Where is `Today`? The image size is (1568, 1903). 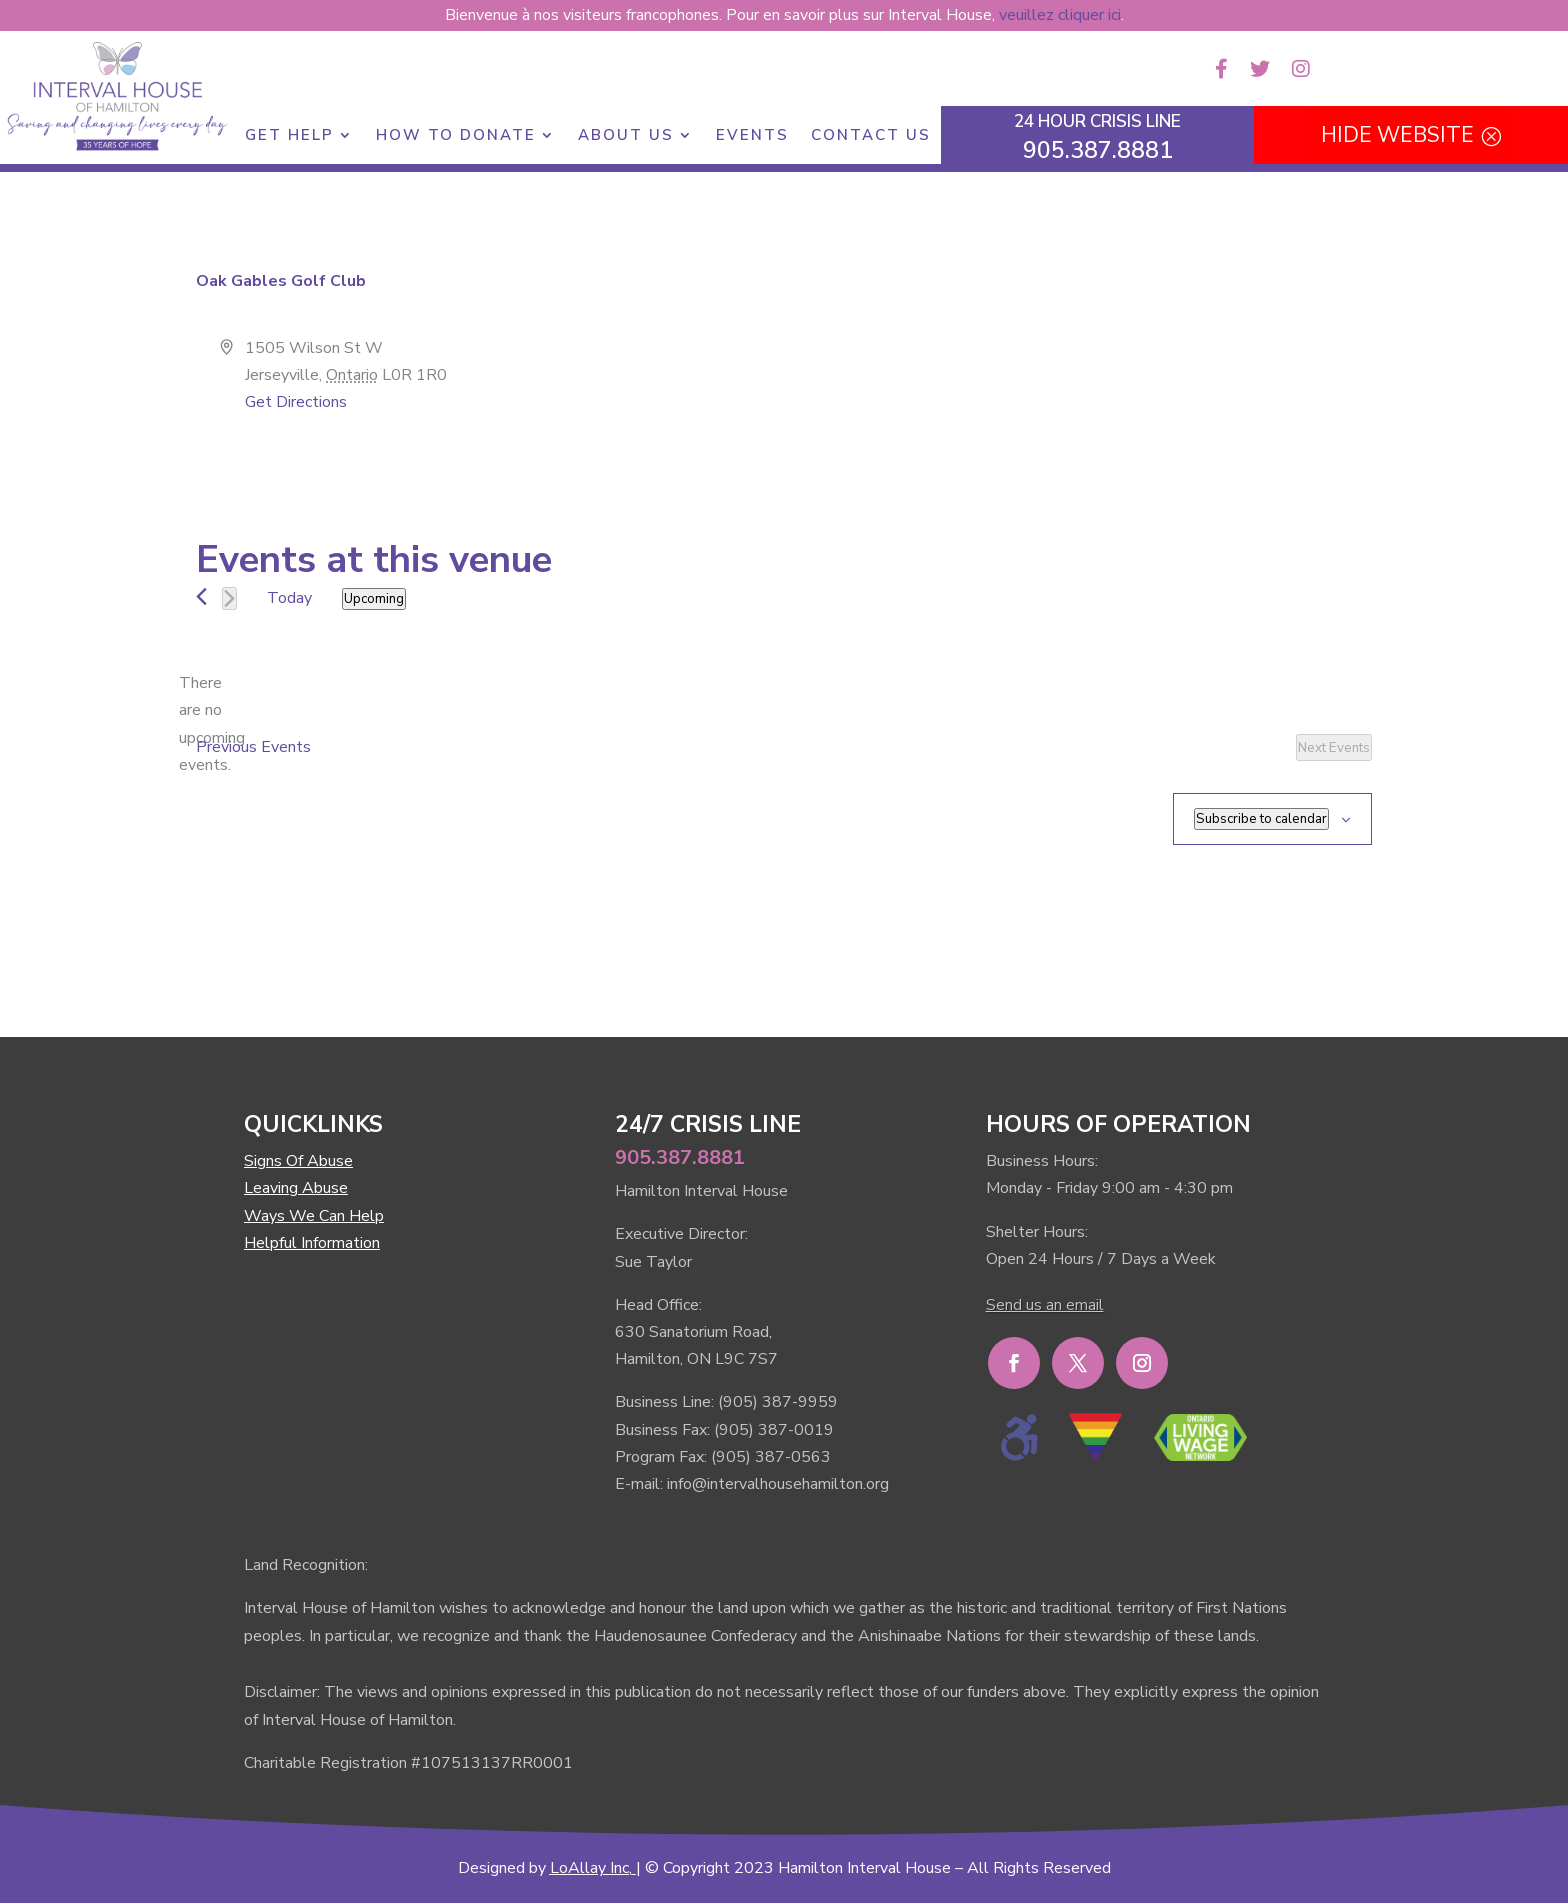 Today is located at coordinates (289, 598).